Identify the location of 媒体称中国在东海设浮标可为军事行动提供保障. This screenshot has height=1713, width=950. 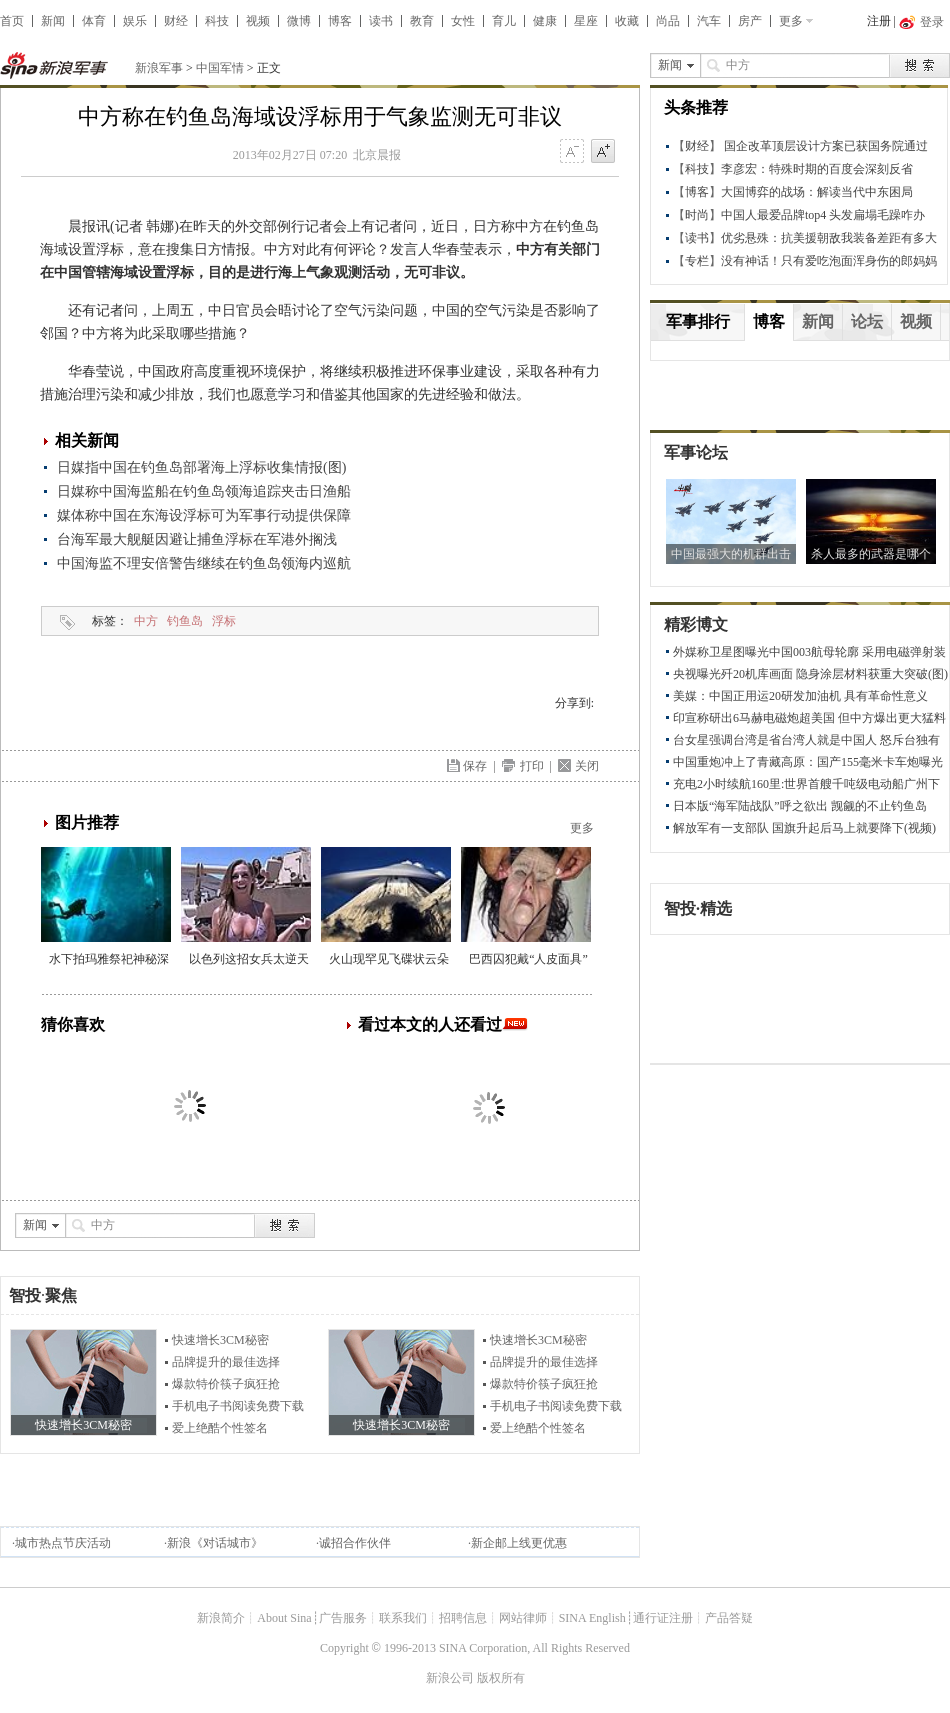
(204, 515).